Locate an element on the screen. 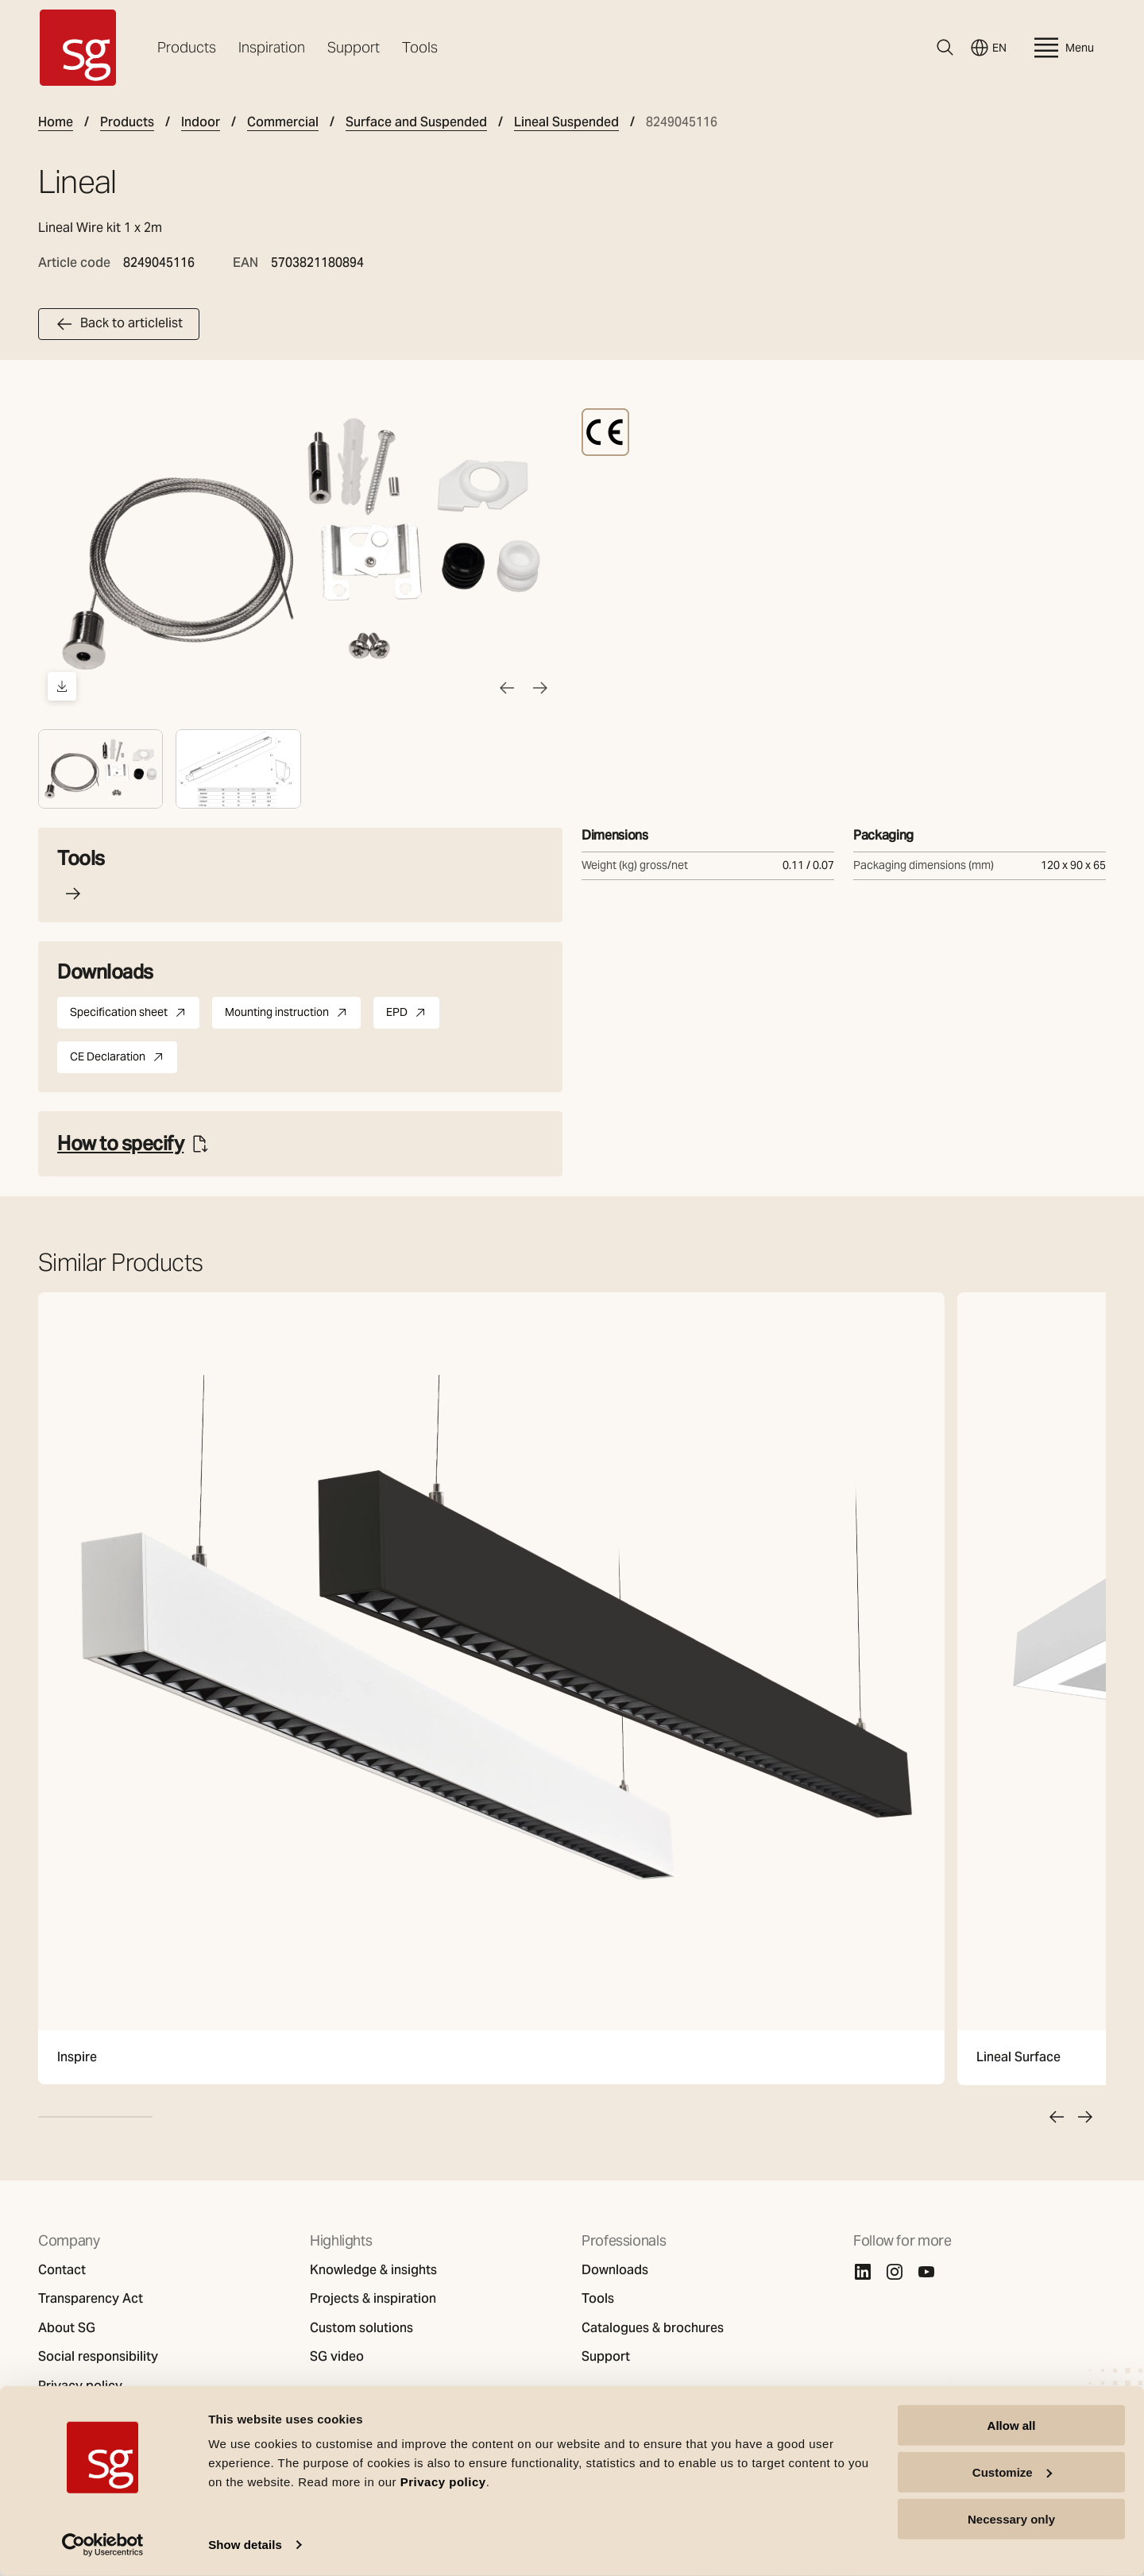  Necessary only is located at coordinates (1011, 2518).